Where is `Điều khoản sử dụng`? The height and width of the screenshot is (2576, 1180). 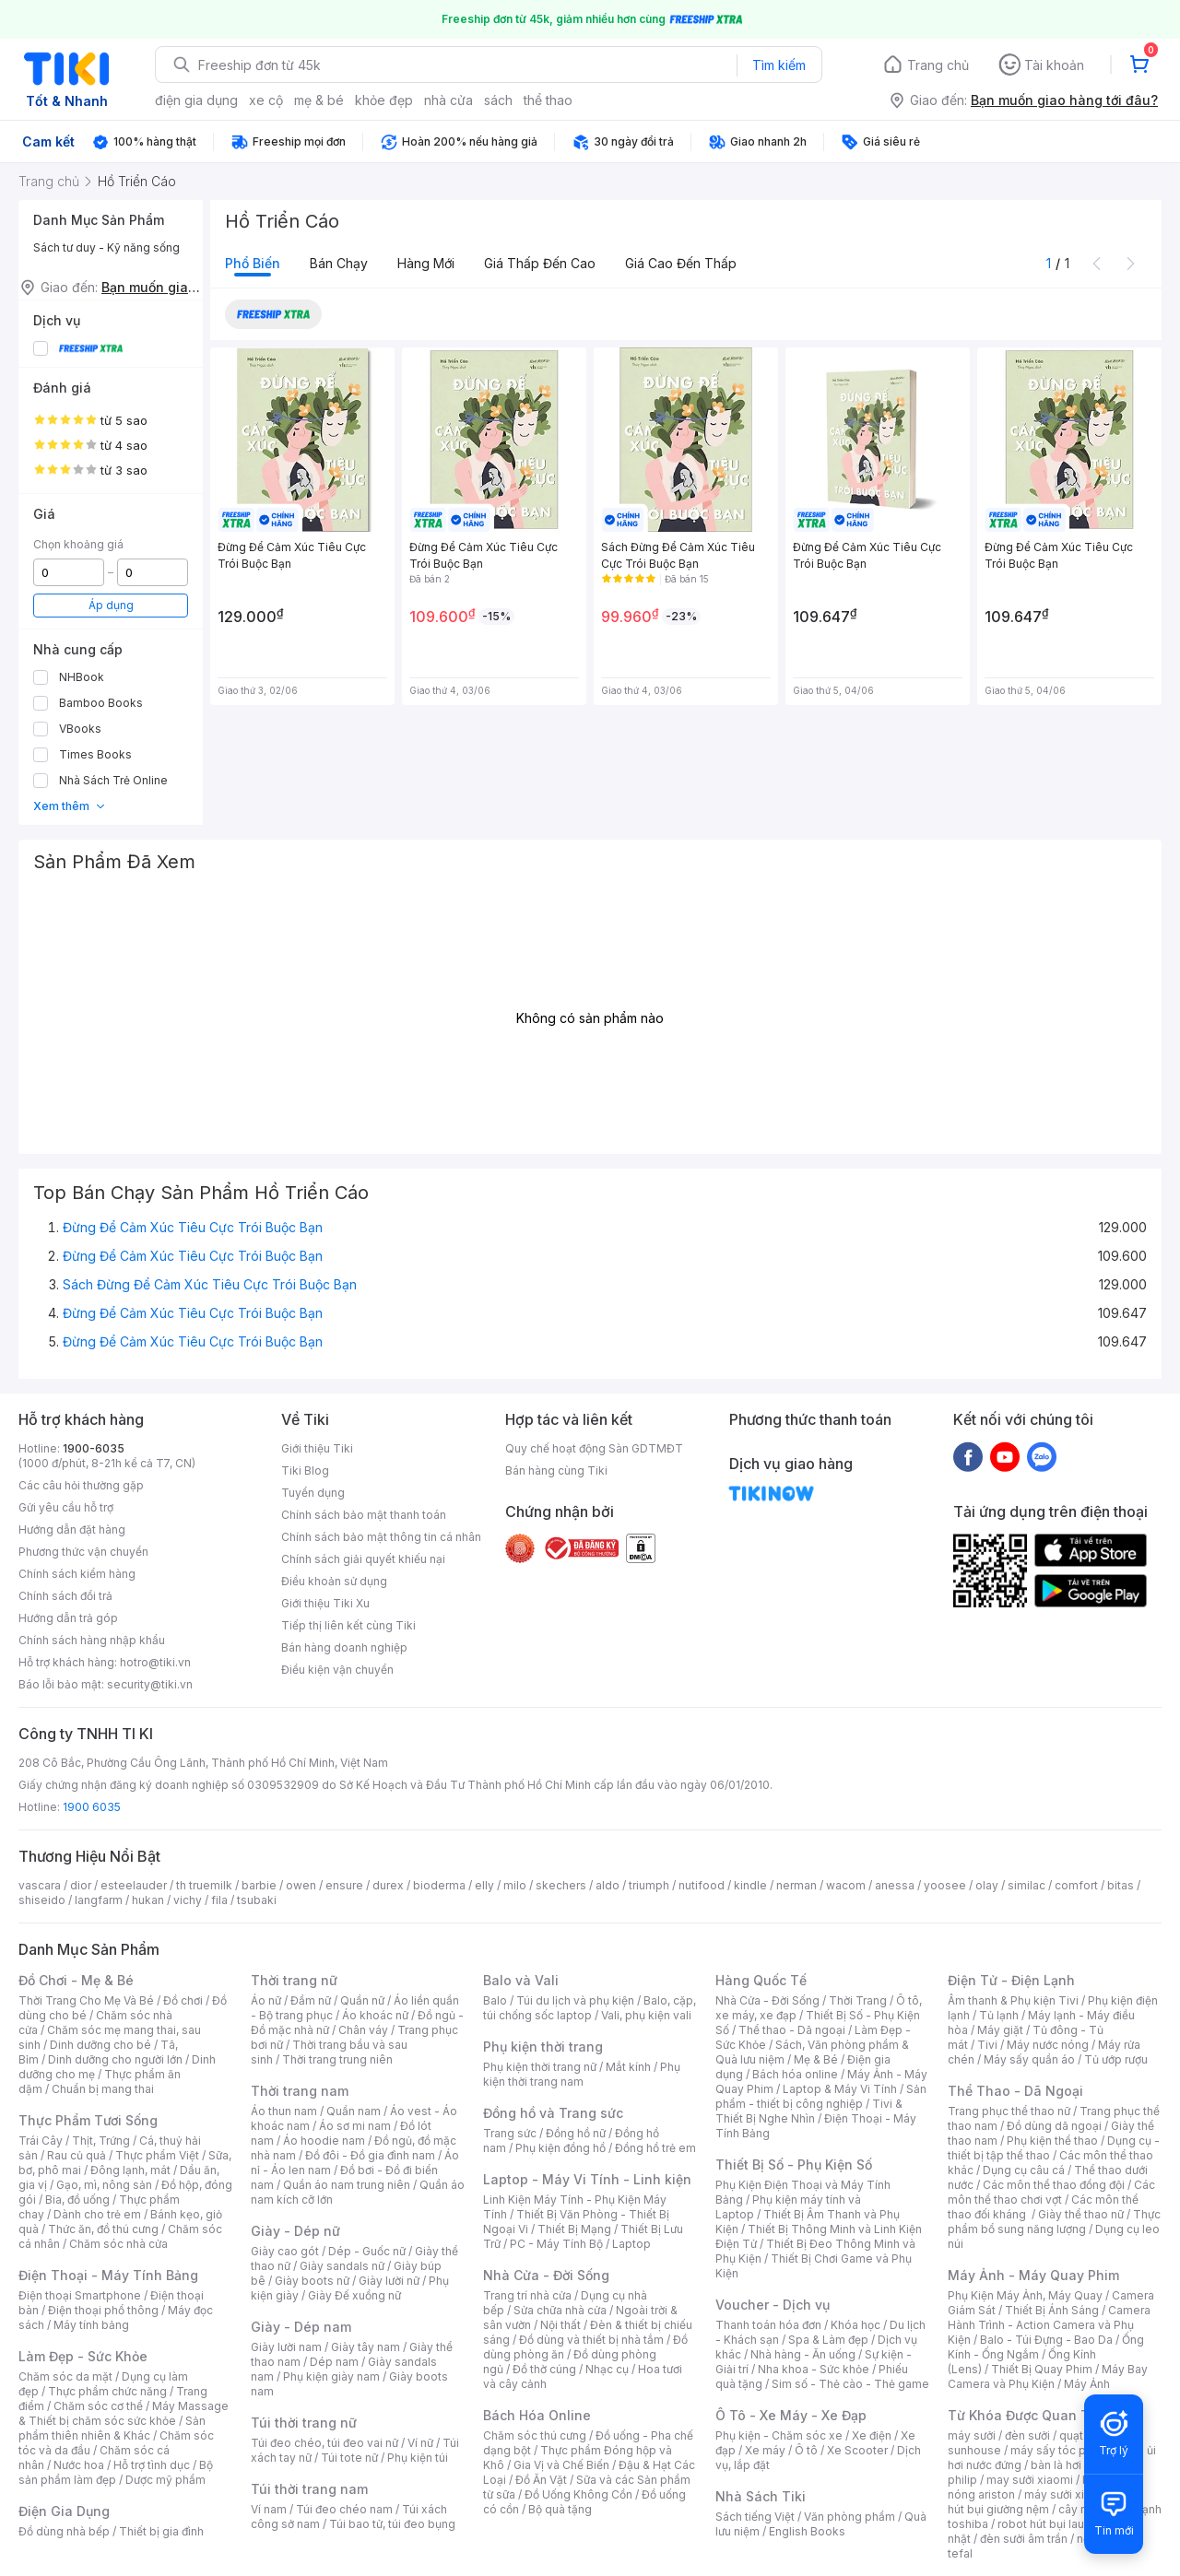 Điều khoản sử dụng is located at coordinates (334, 1581).